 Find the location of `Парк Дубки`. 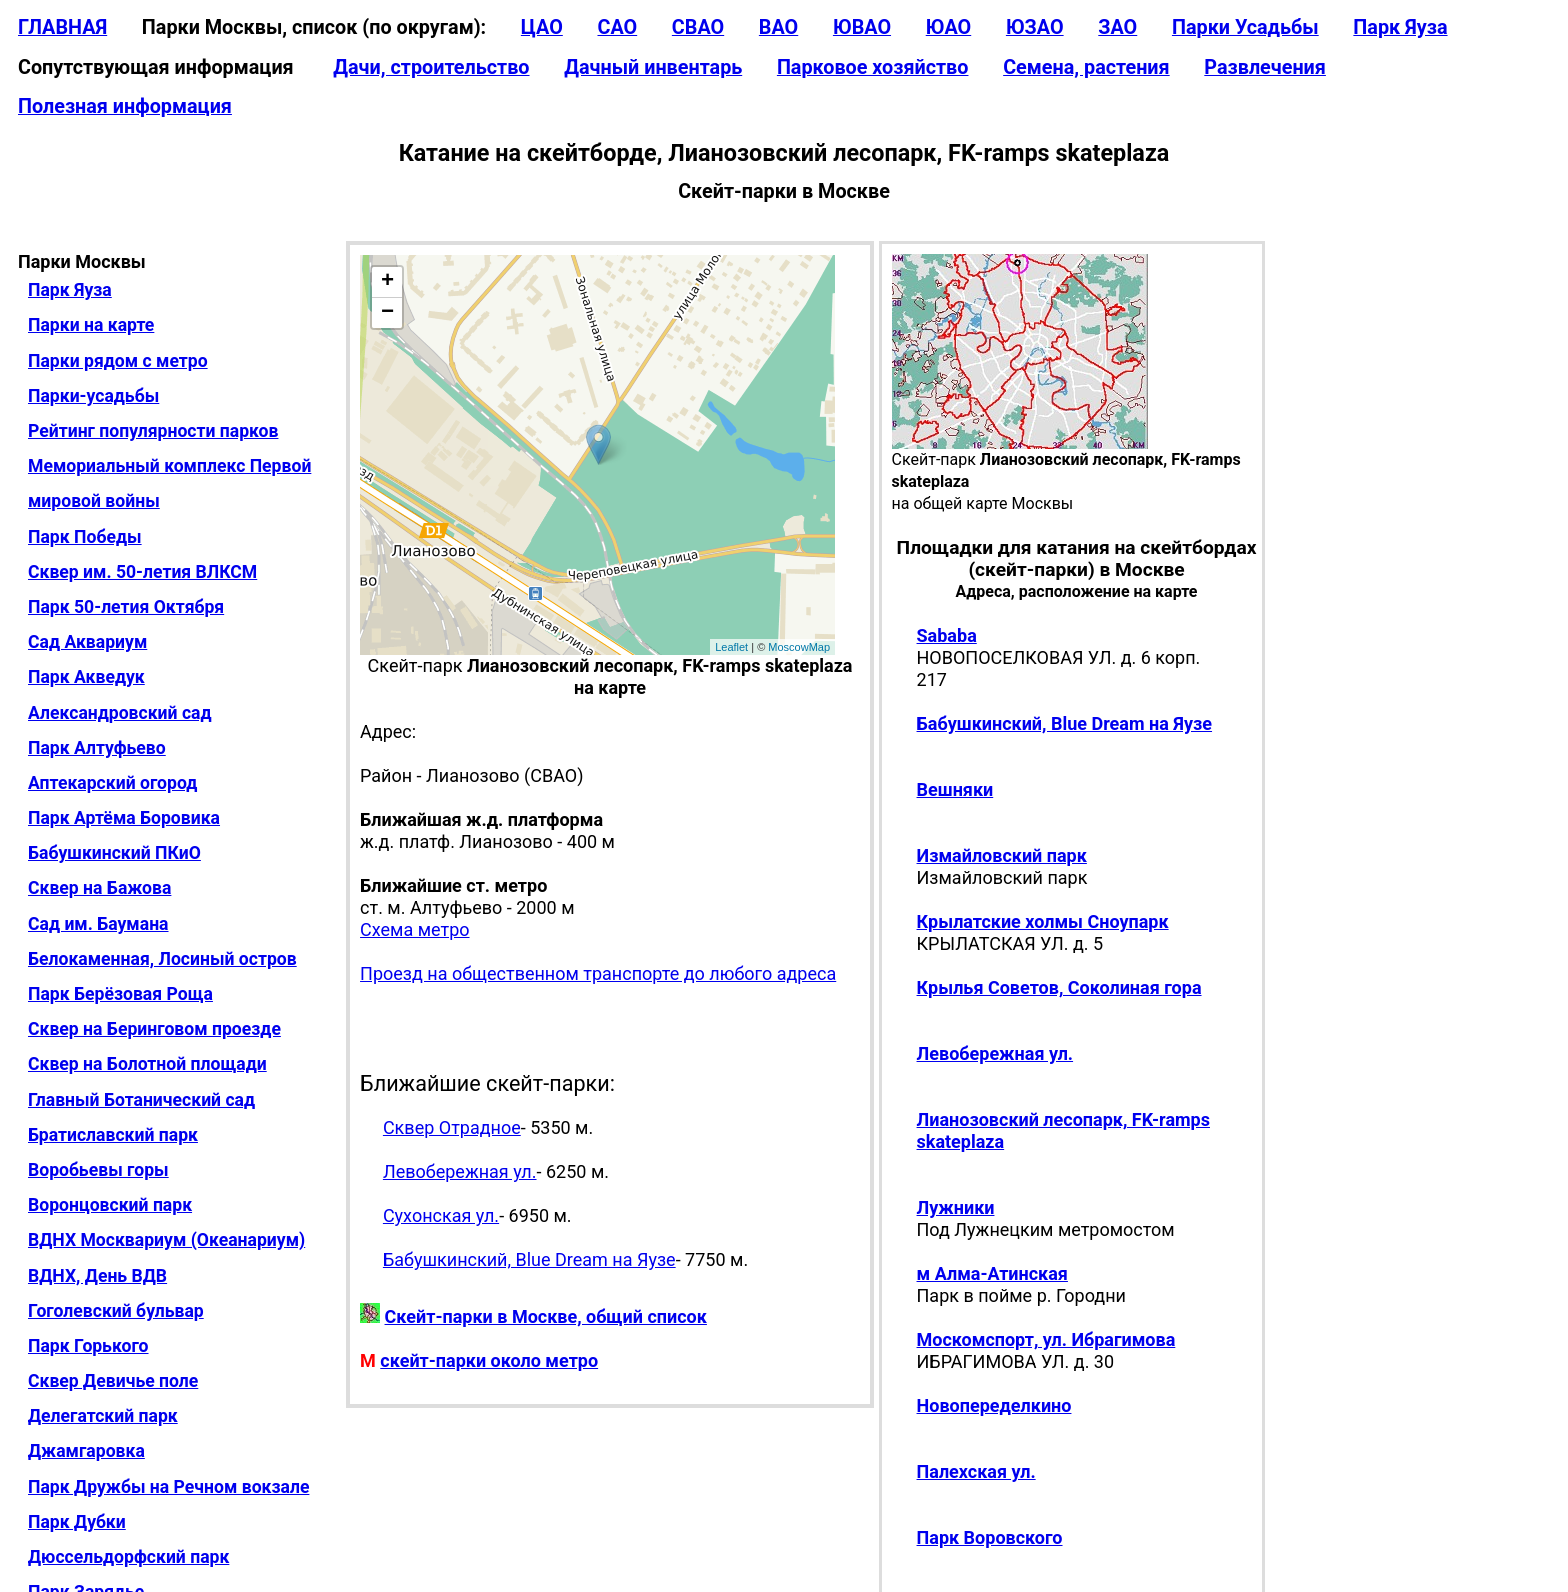

Парк Дубки is located at coordinates (77, 1522).